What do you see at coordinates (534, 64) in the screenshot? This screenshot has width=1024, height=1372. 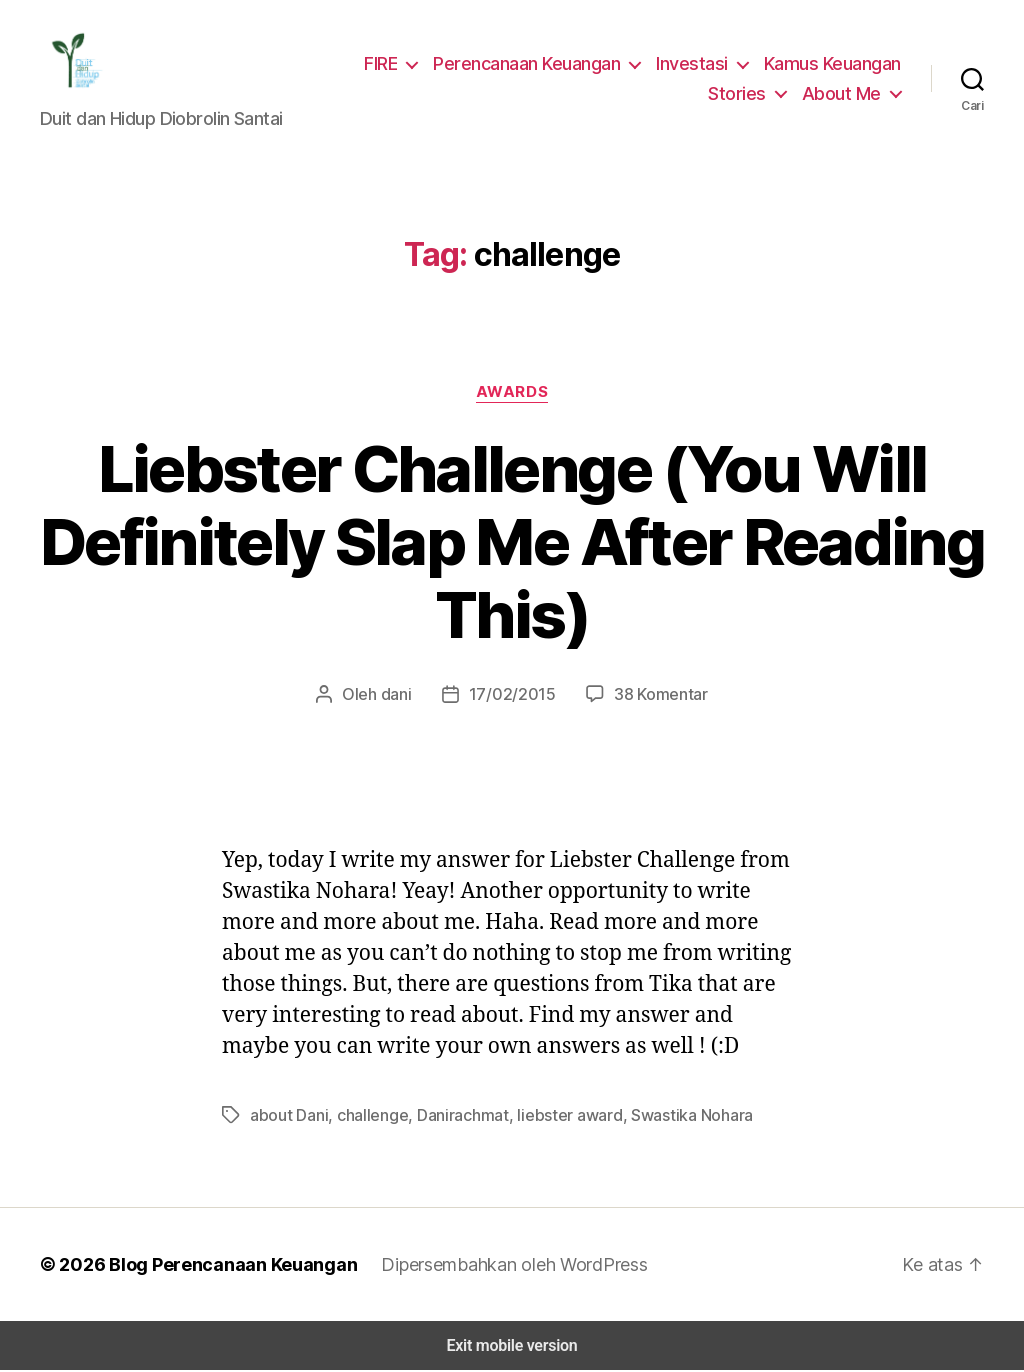 I see `Perencanaan Keuangan` at bounding box center [534, 64].